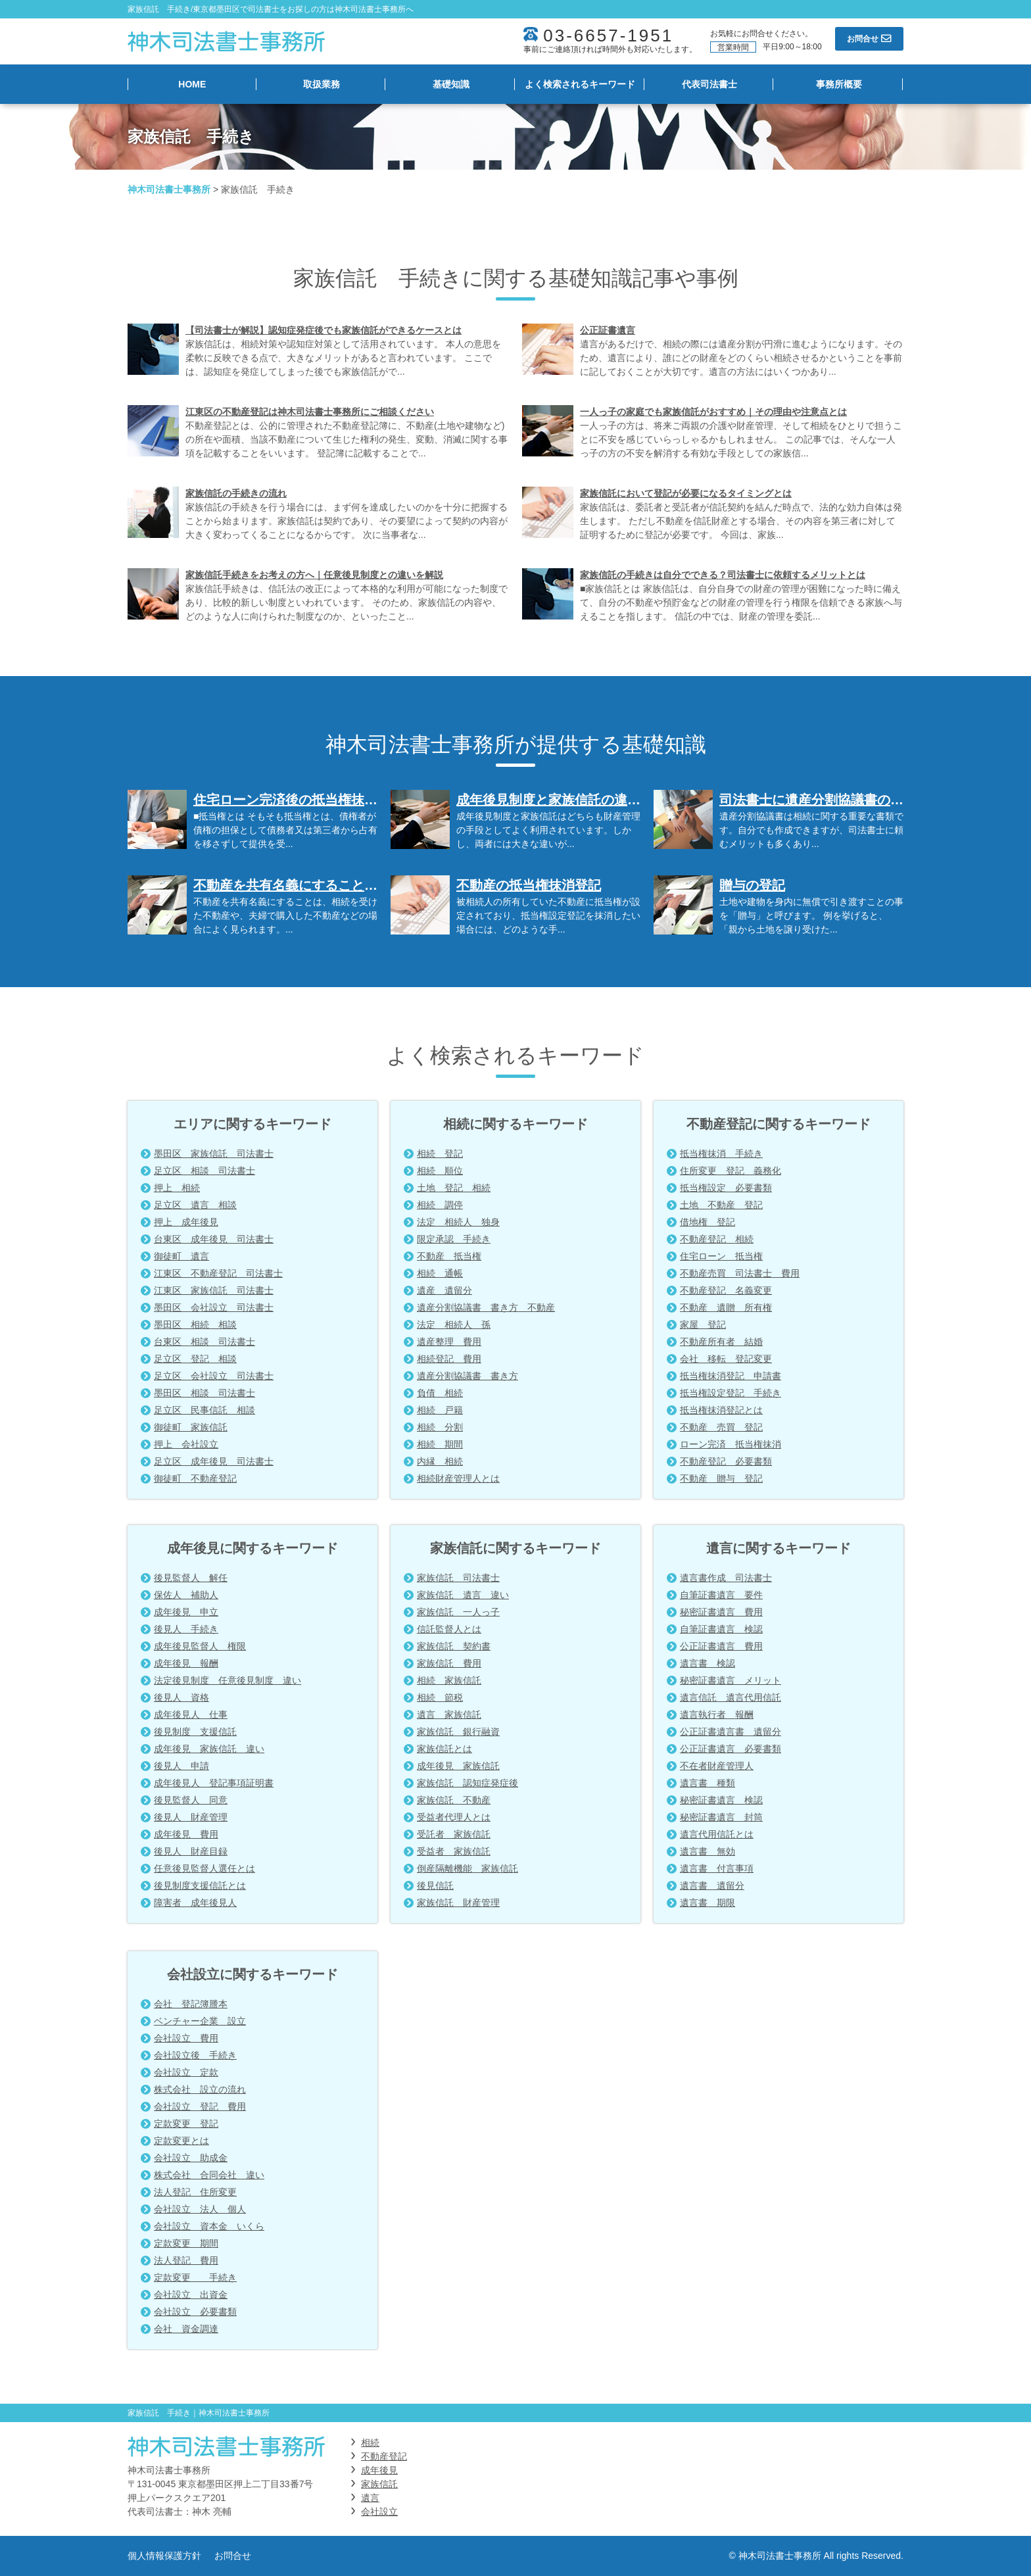 This screenshot has height=2576, width=1031. I want to click on 公正証書遺言 費用, so click(721, 1646).